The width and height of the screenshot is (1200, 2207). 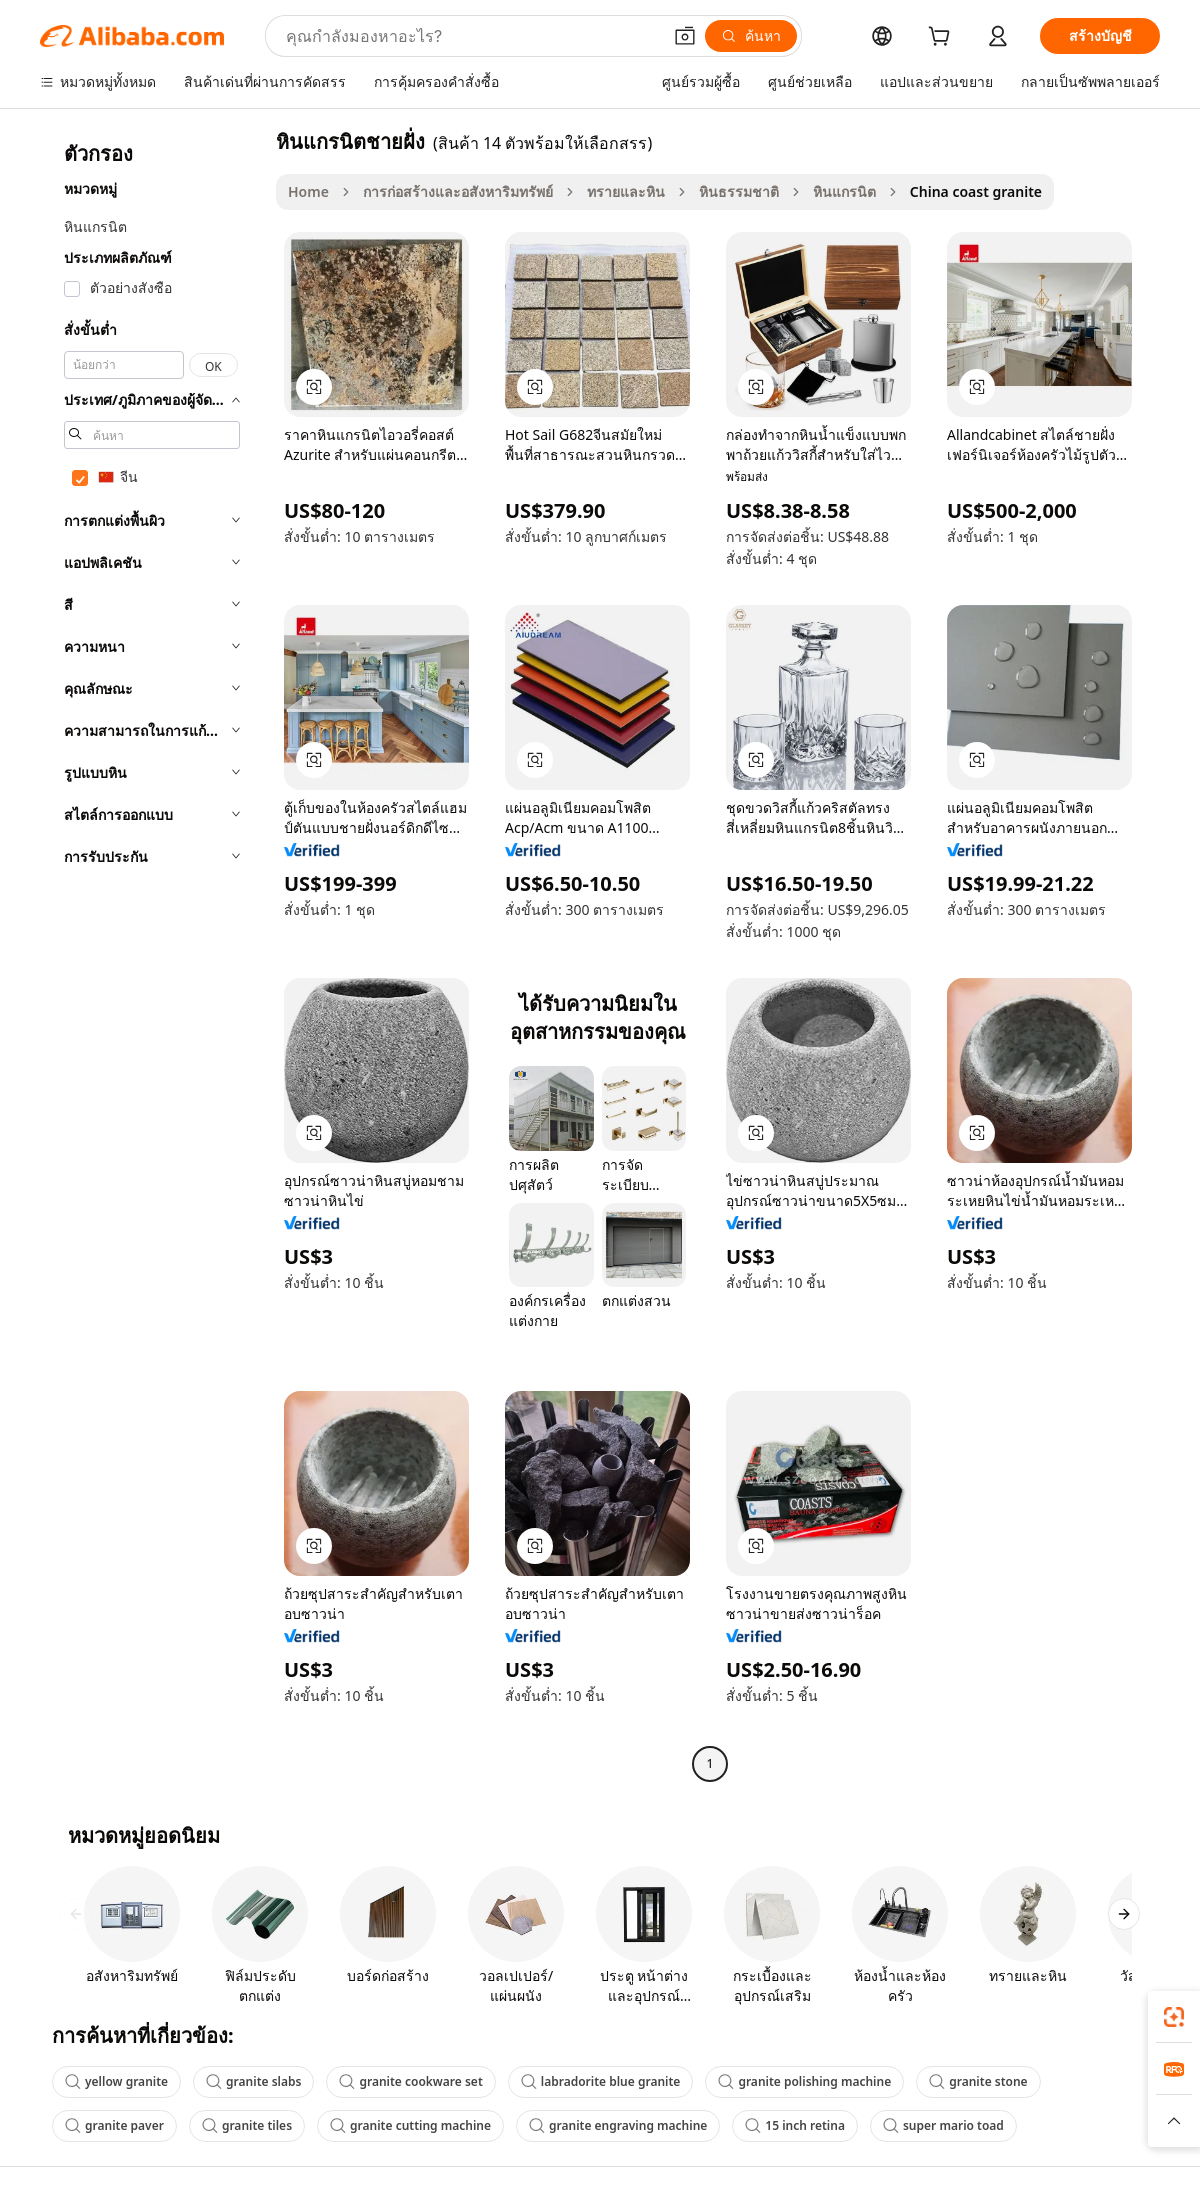 I want to click on China coast granite [link], so click(x=976, y=191).